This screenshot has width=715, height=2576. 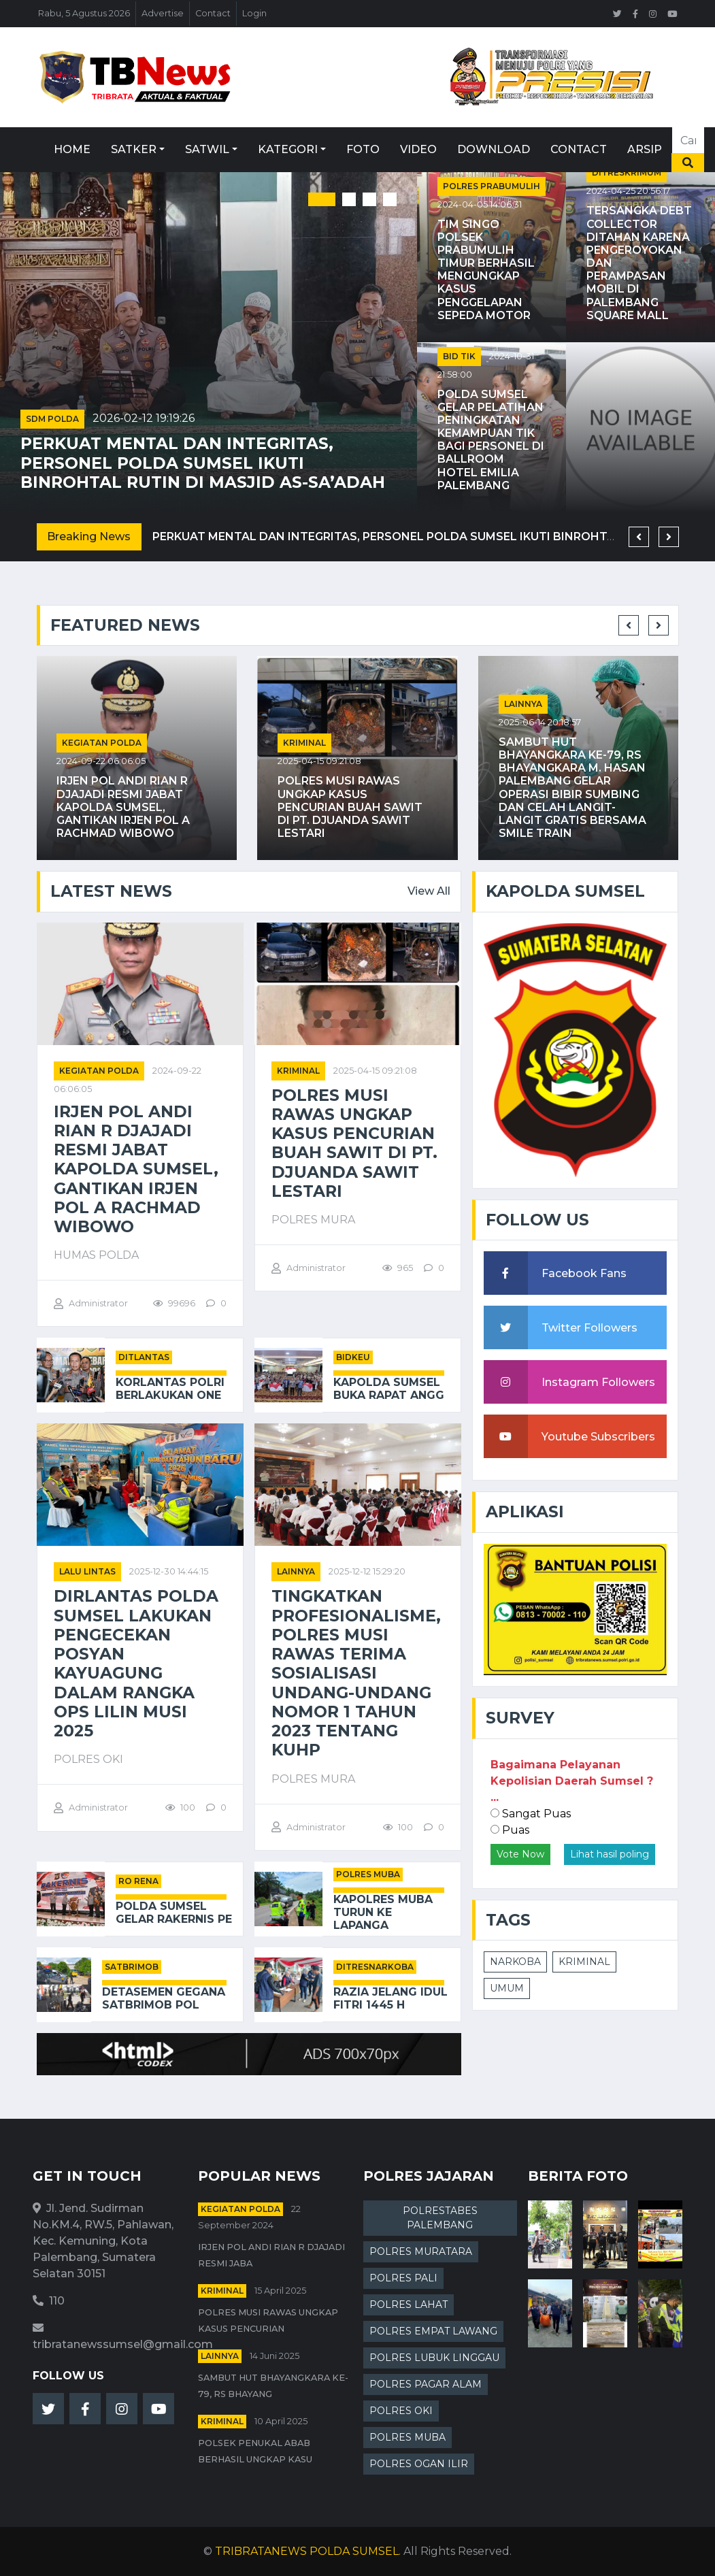 What do you see at coordinates (174, 1913) in the screenshot?
I see `Polda Sumsel Gelar Rakernis Pe` at bounding box center [174, 1913].